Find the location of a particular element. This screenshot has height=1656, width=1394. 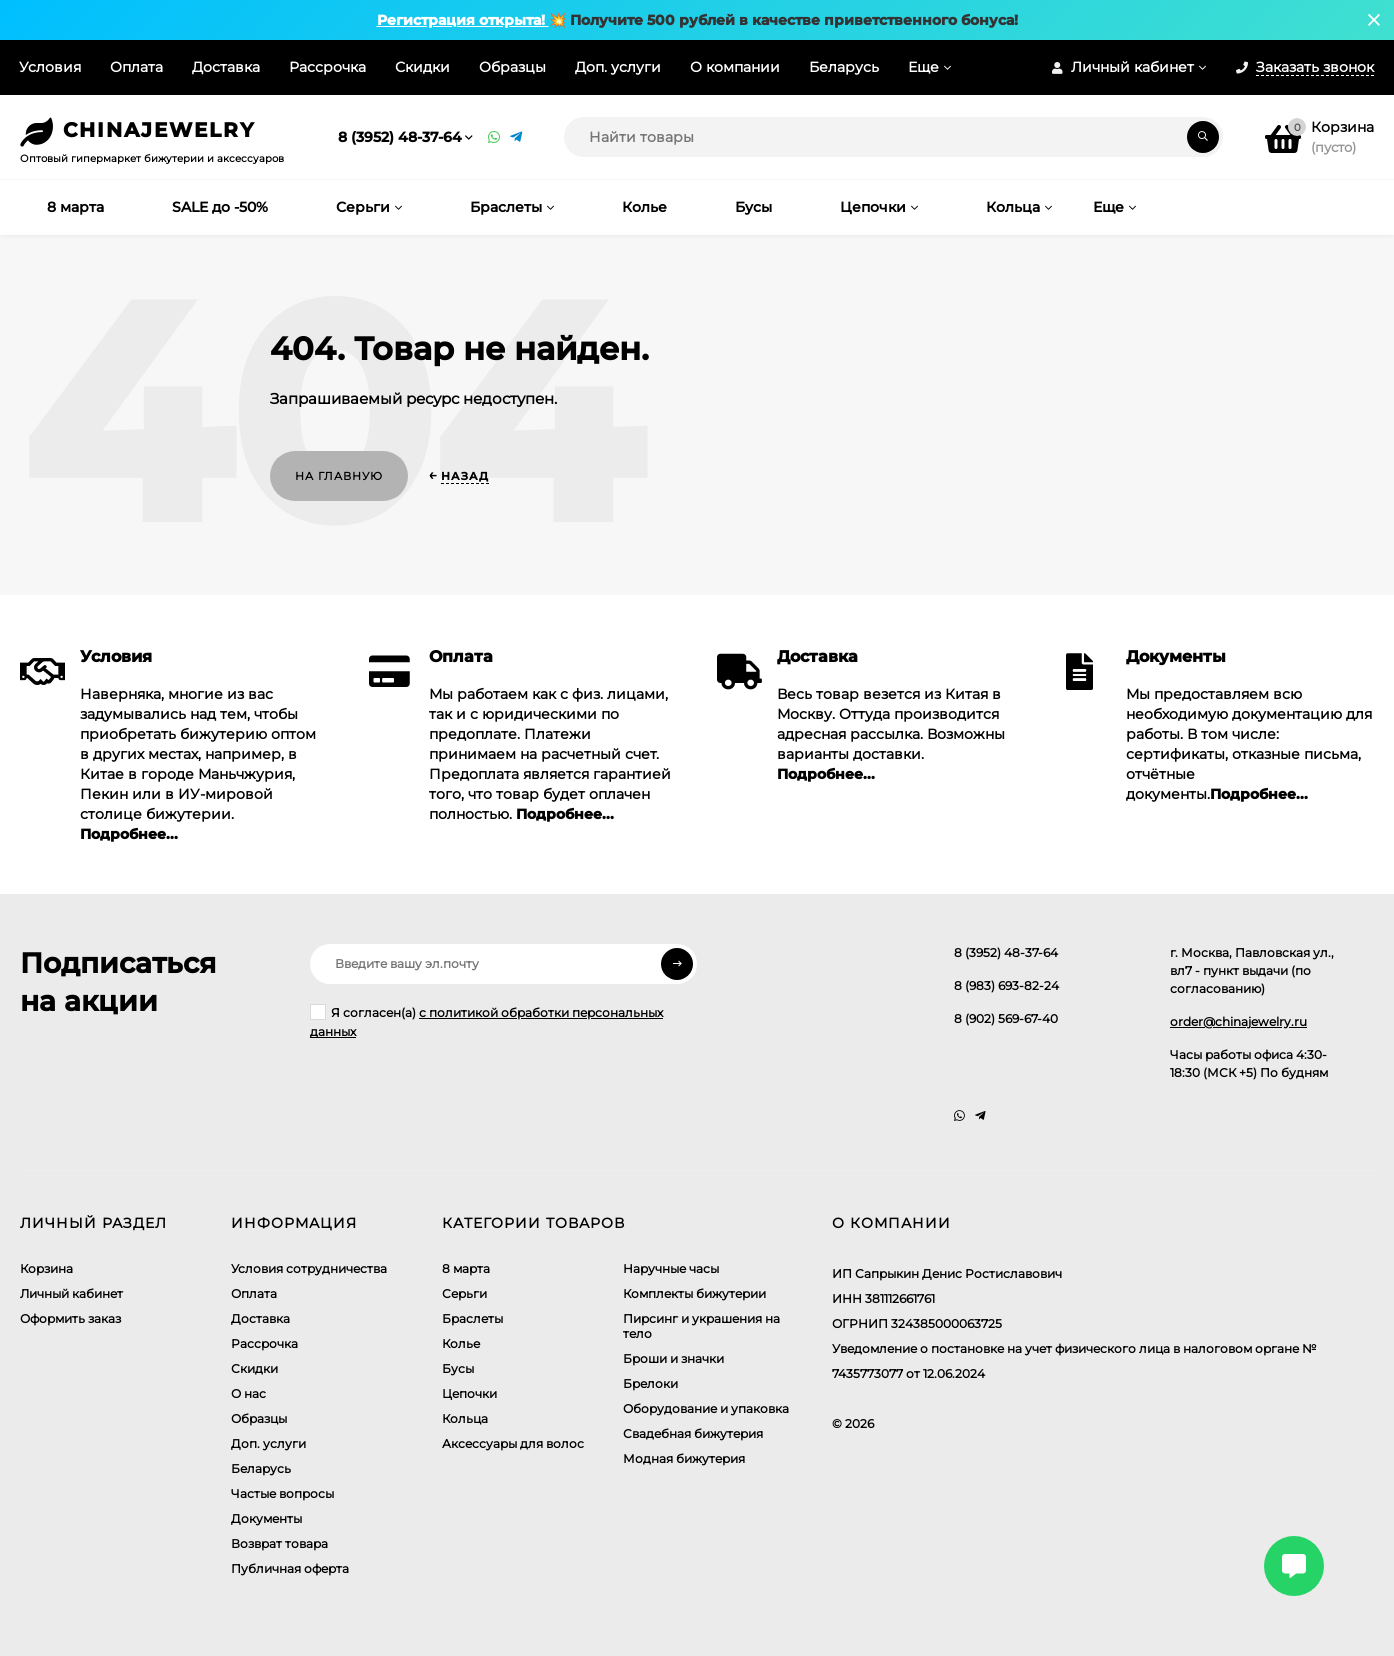

Регистрация открыта! is located at coordinates (463, 20).